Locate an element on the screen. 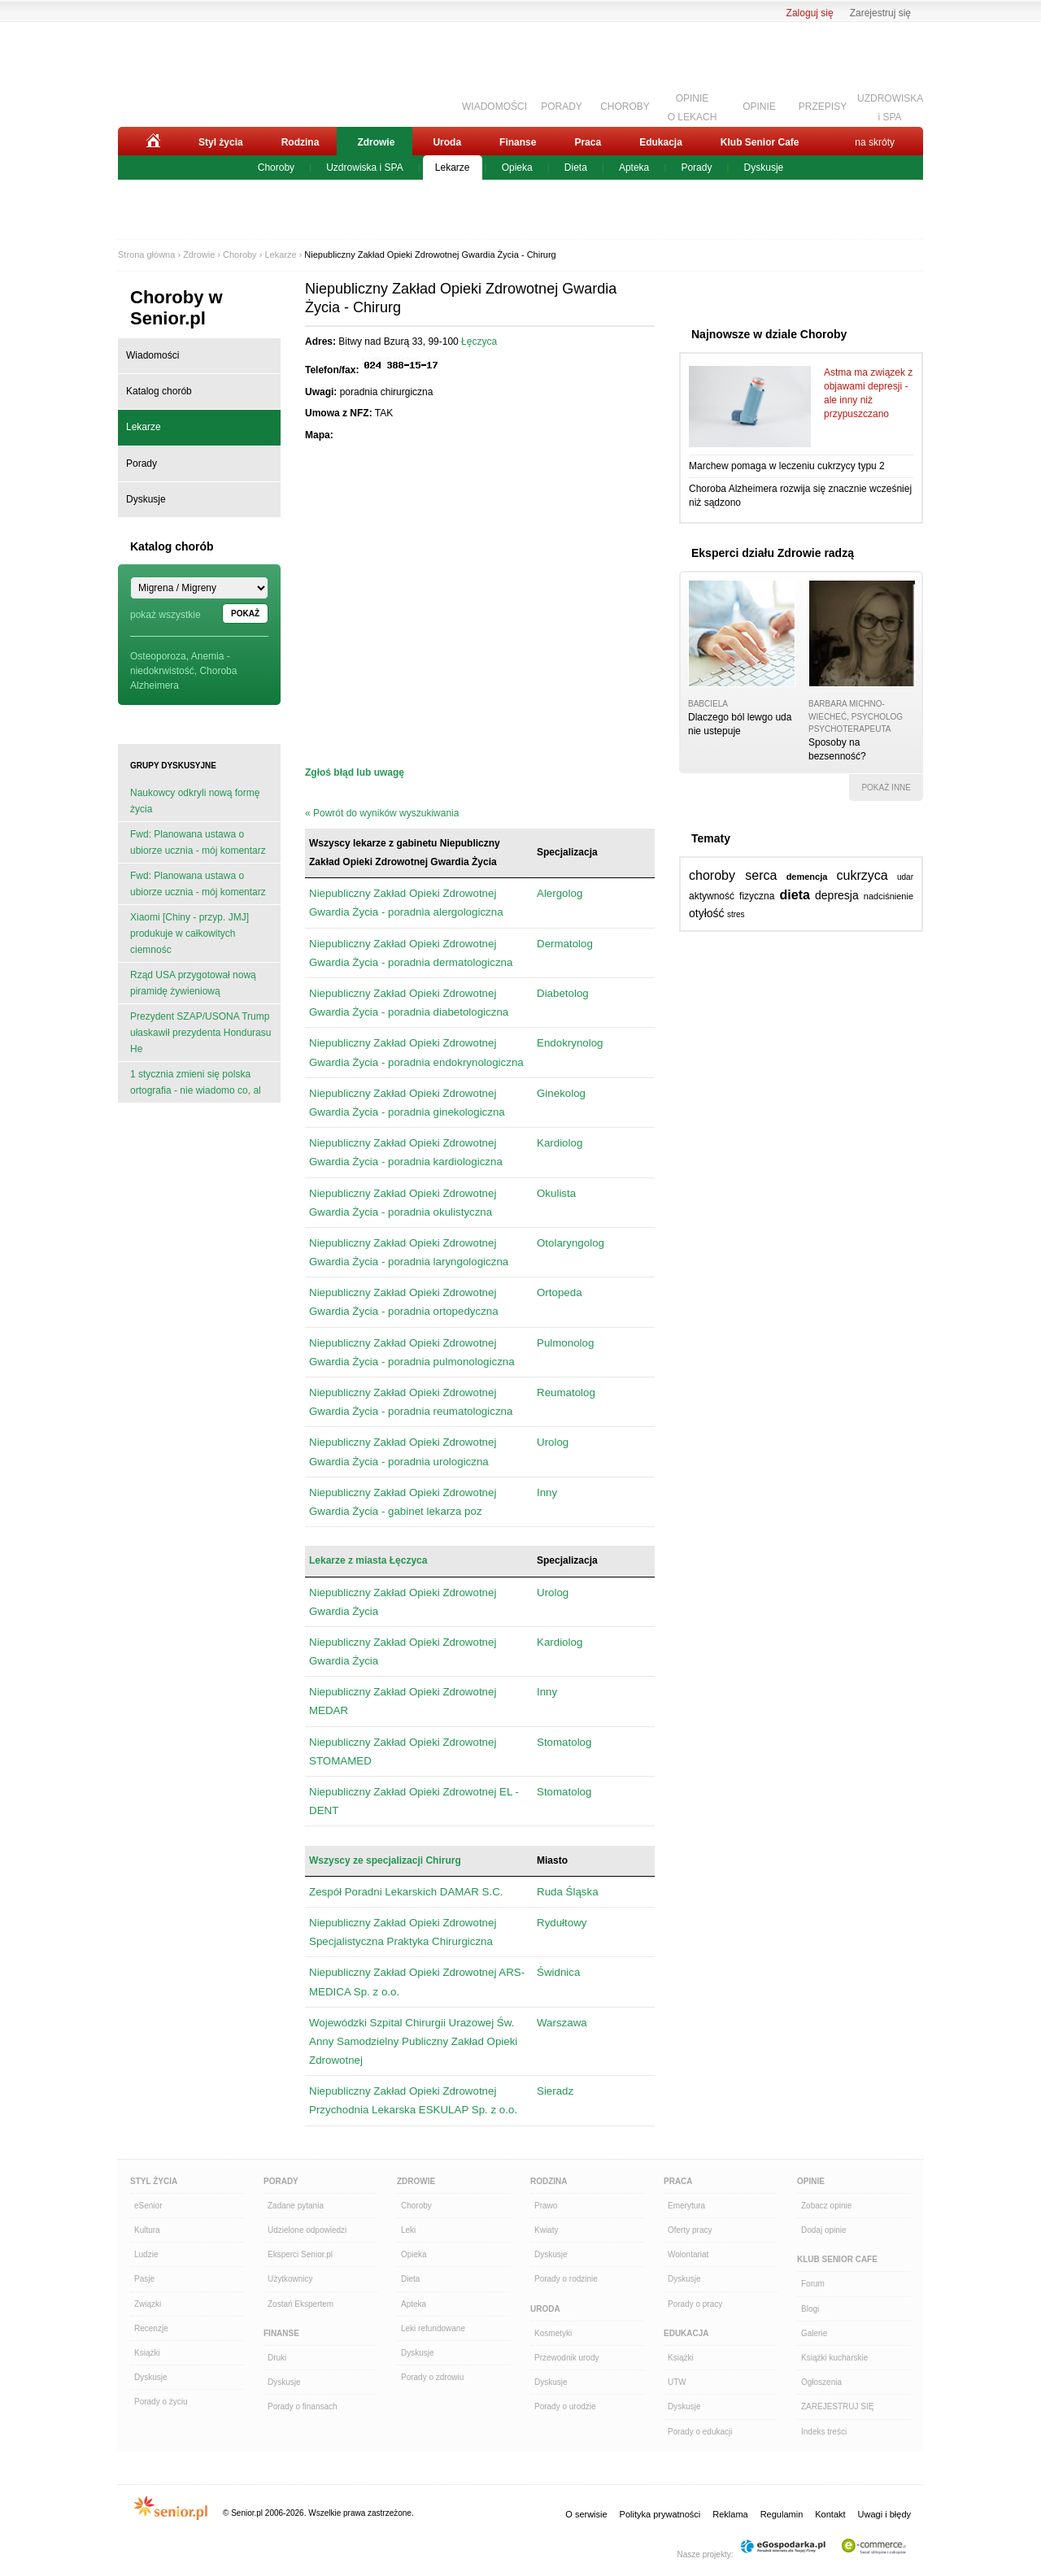  Warszawa is located at coordinates (562, 2023).